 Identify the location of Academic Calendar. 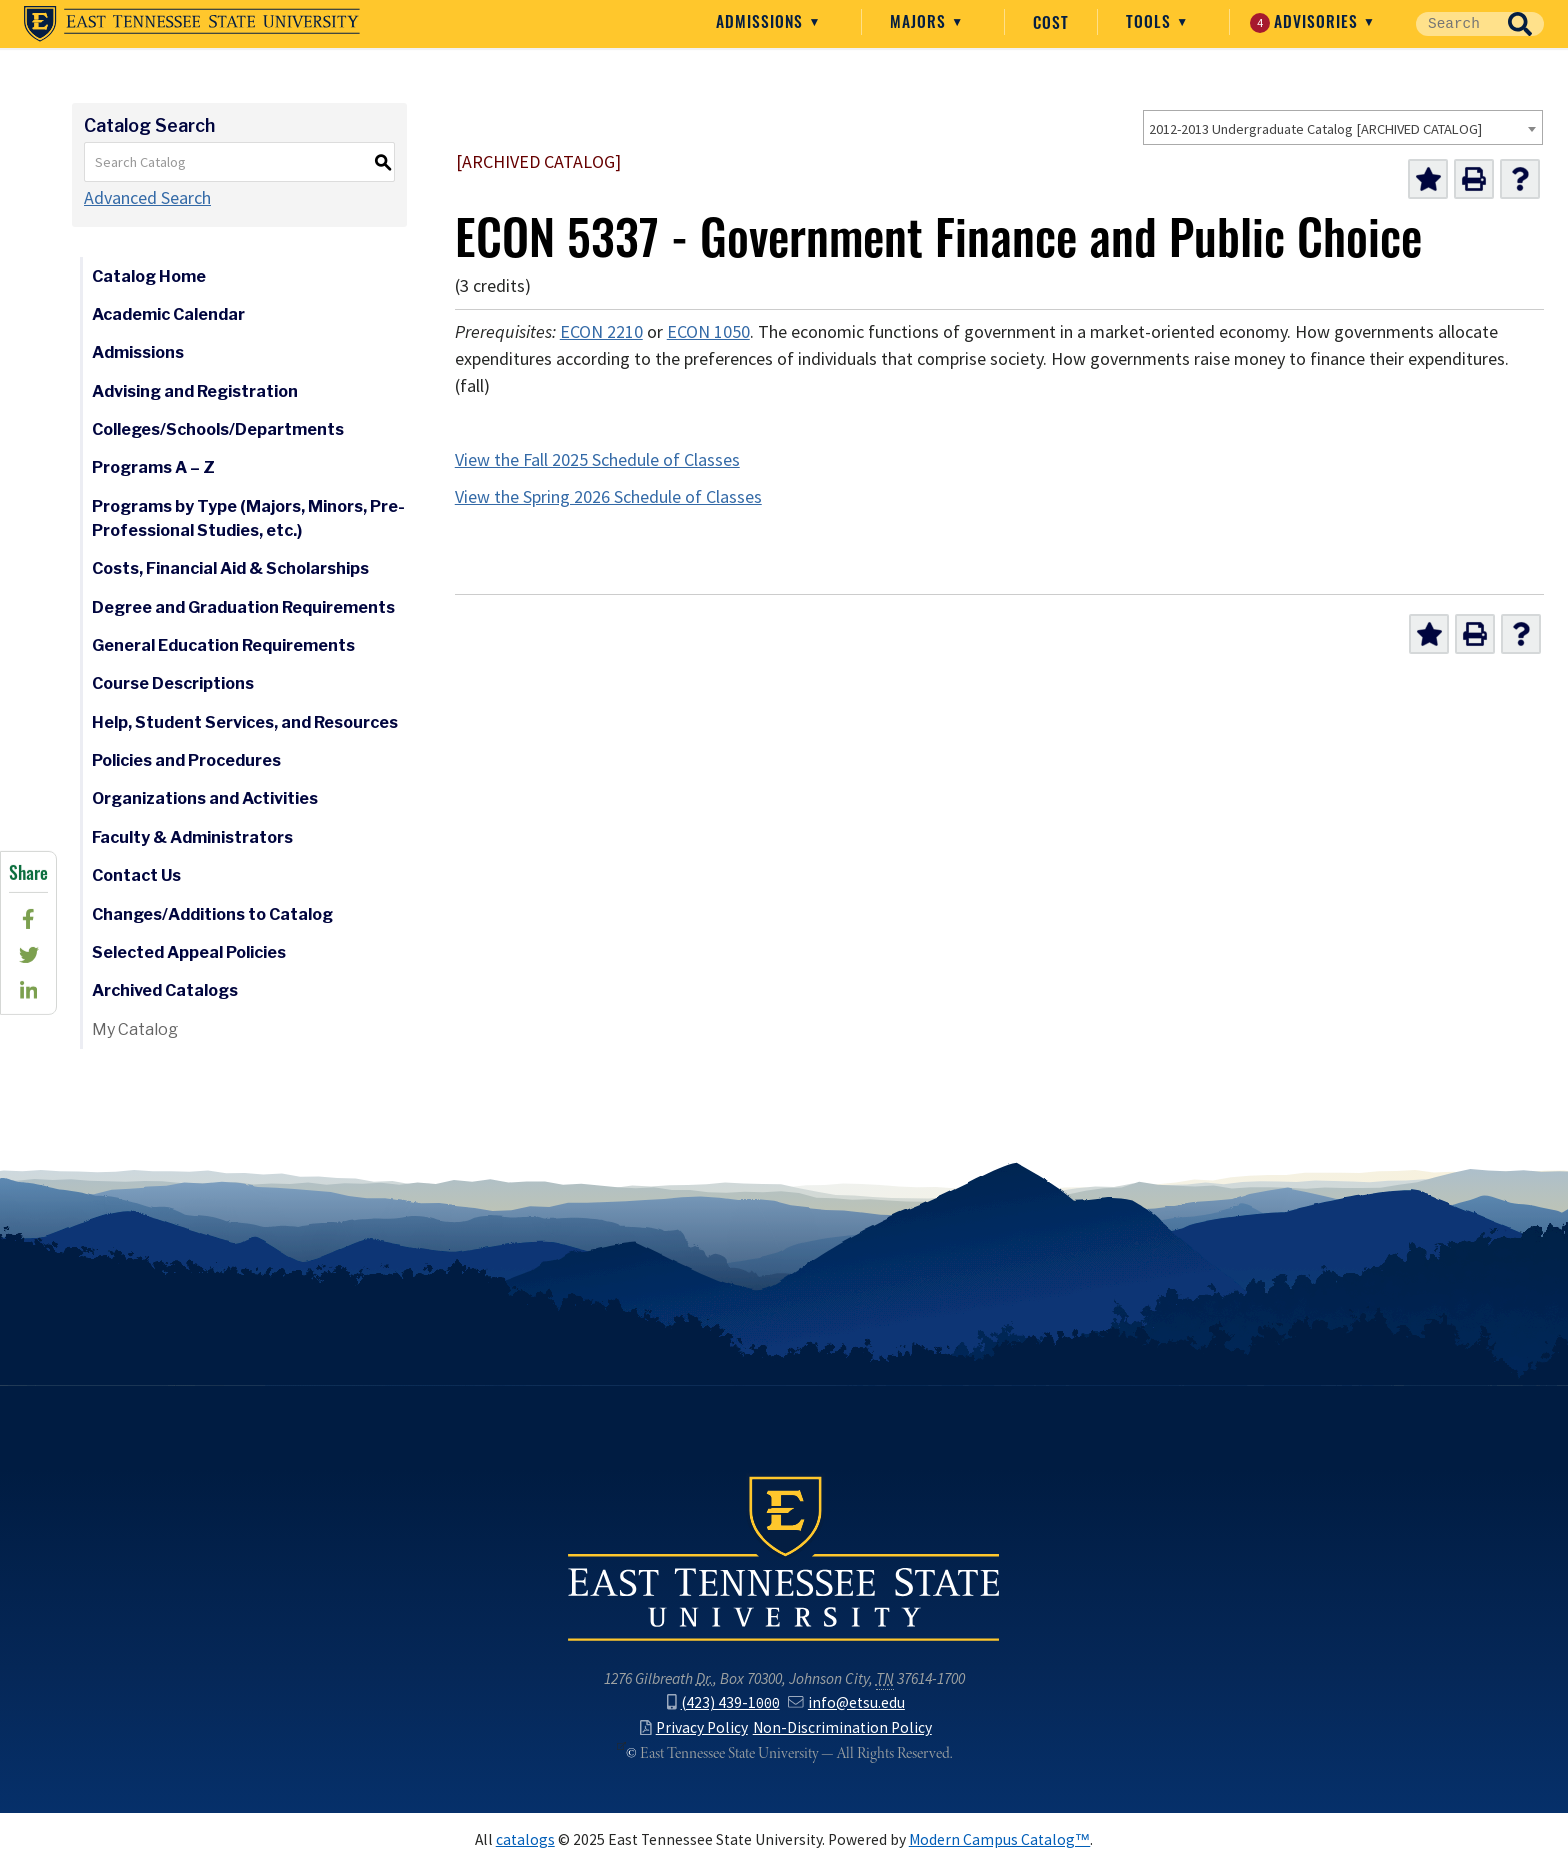
(168, 314).